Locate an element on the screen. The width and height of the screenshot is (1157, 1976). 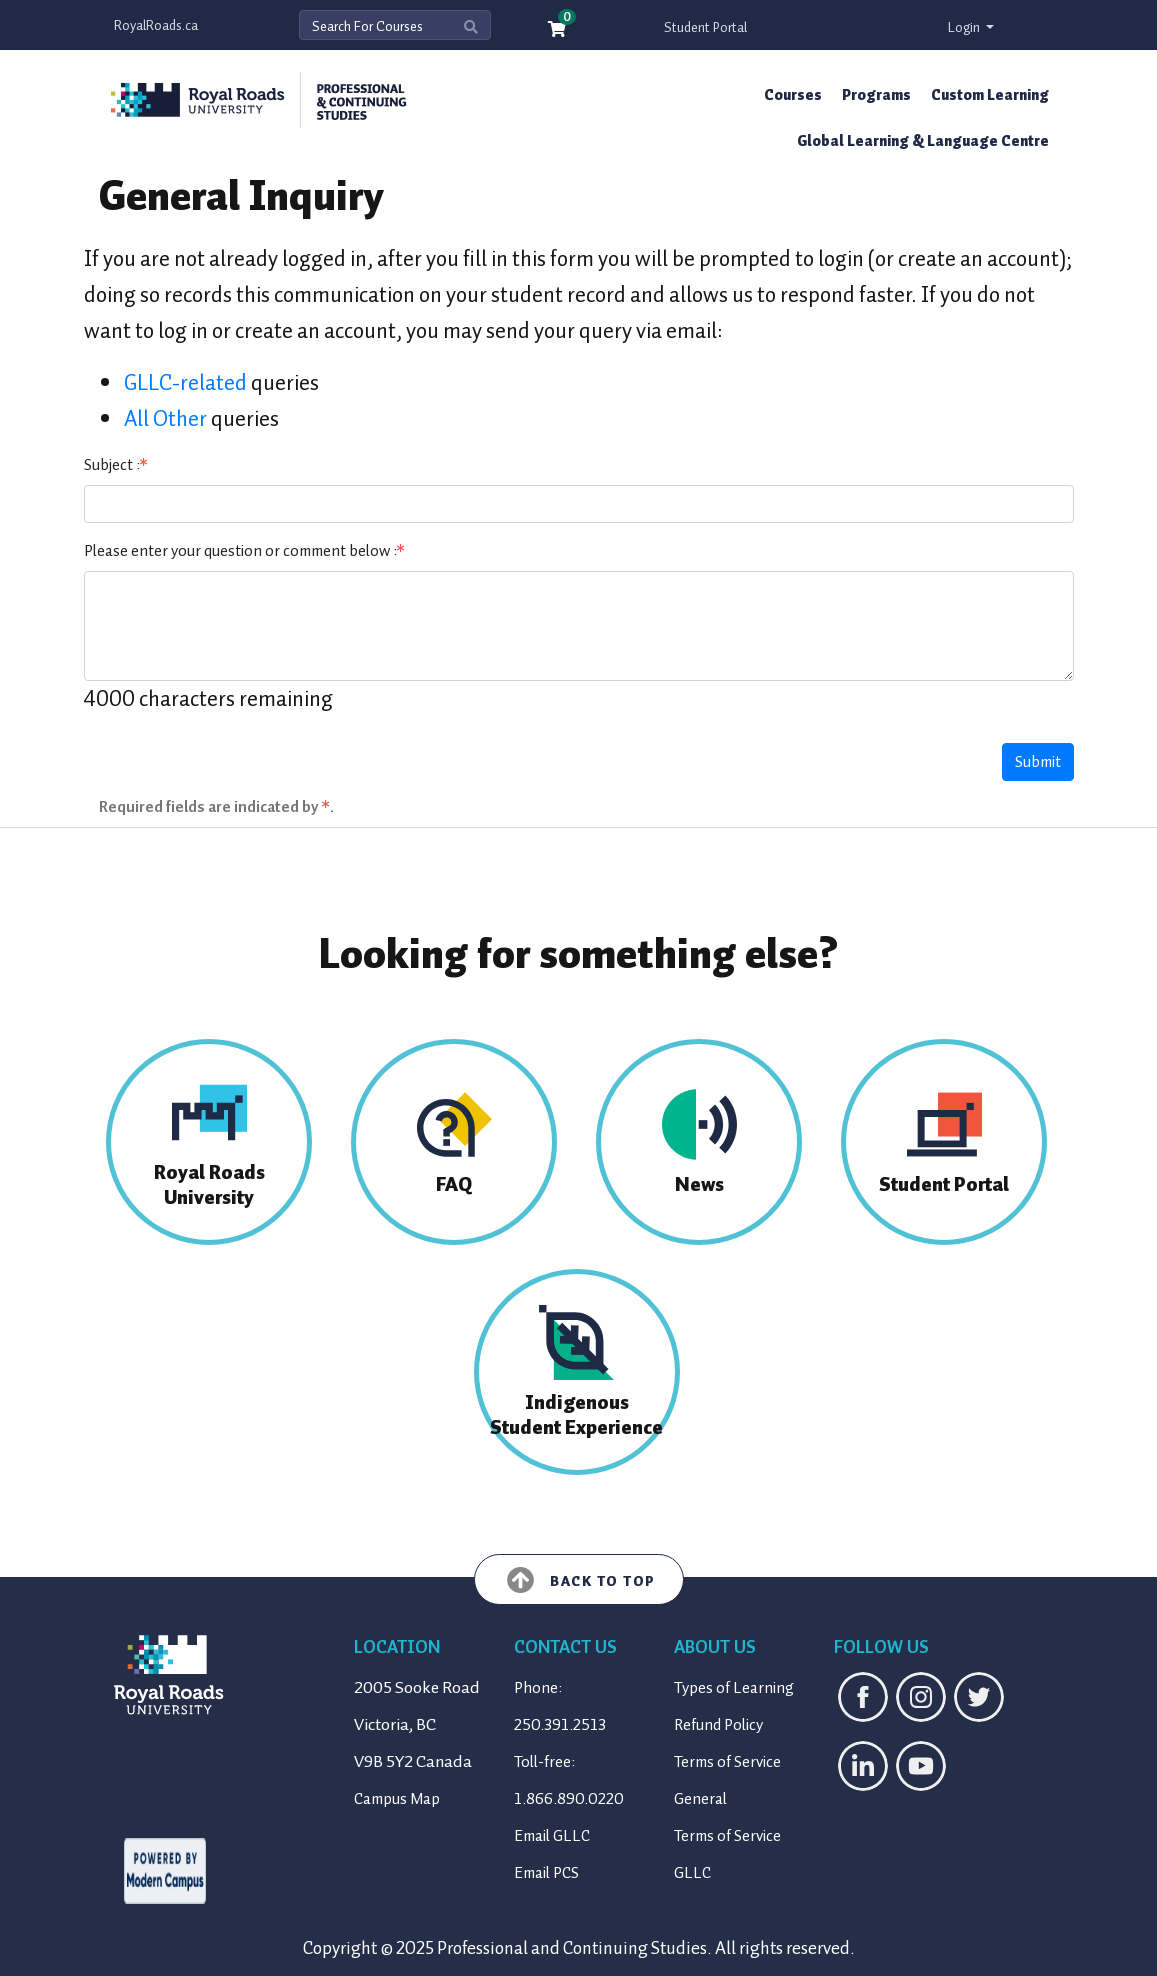
Campus Map is located at coordinates (397, 1799).